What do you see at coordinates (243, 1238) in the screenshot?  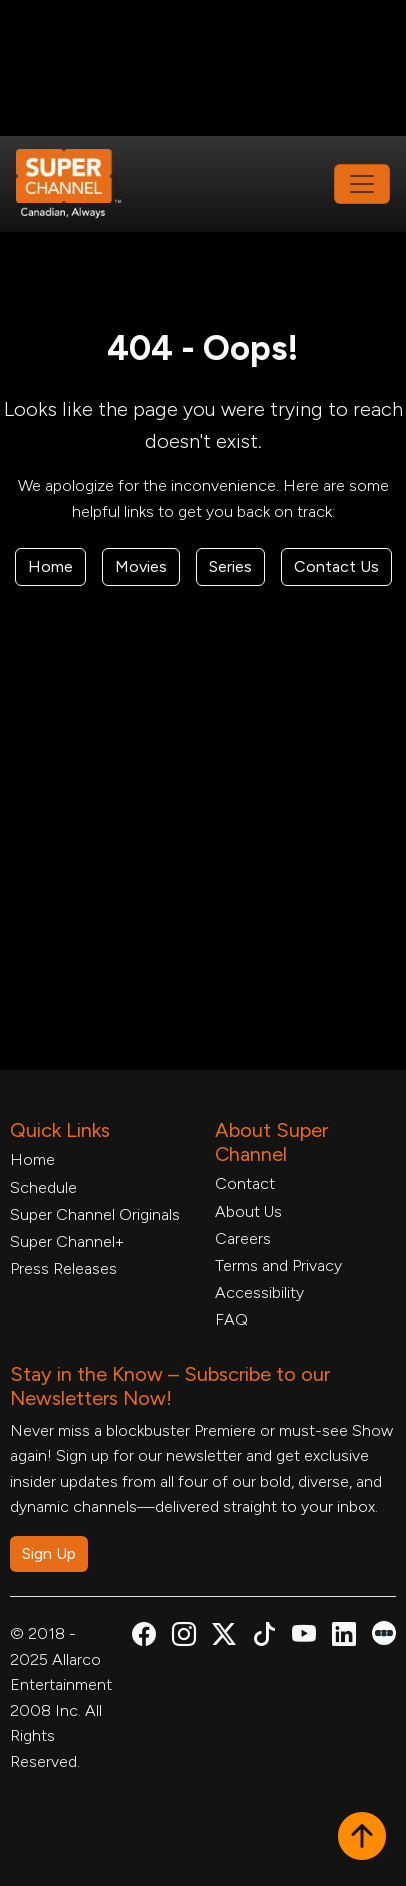 I see `Careers` at bounding box center [243, 1238].